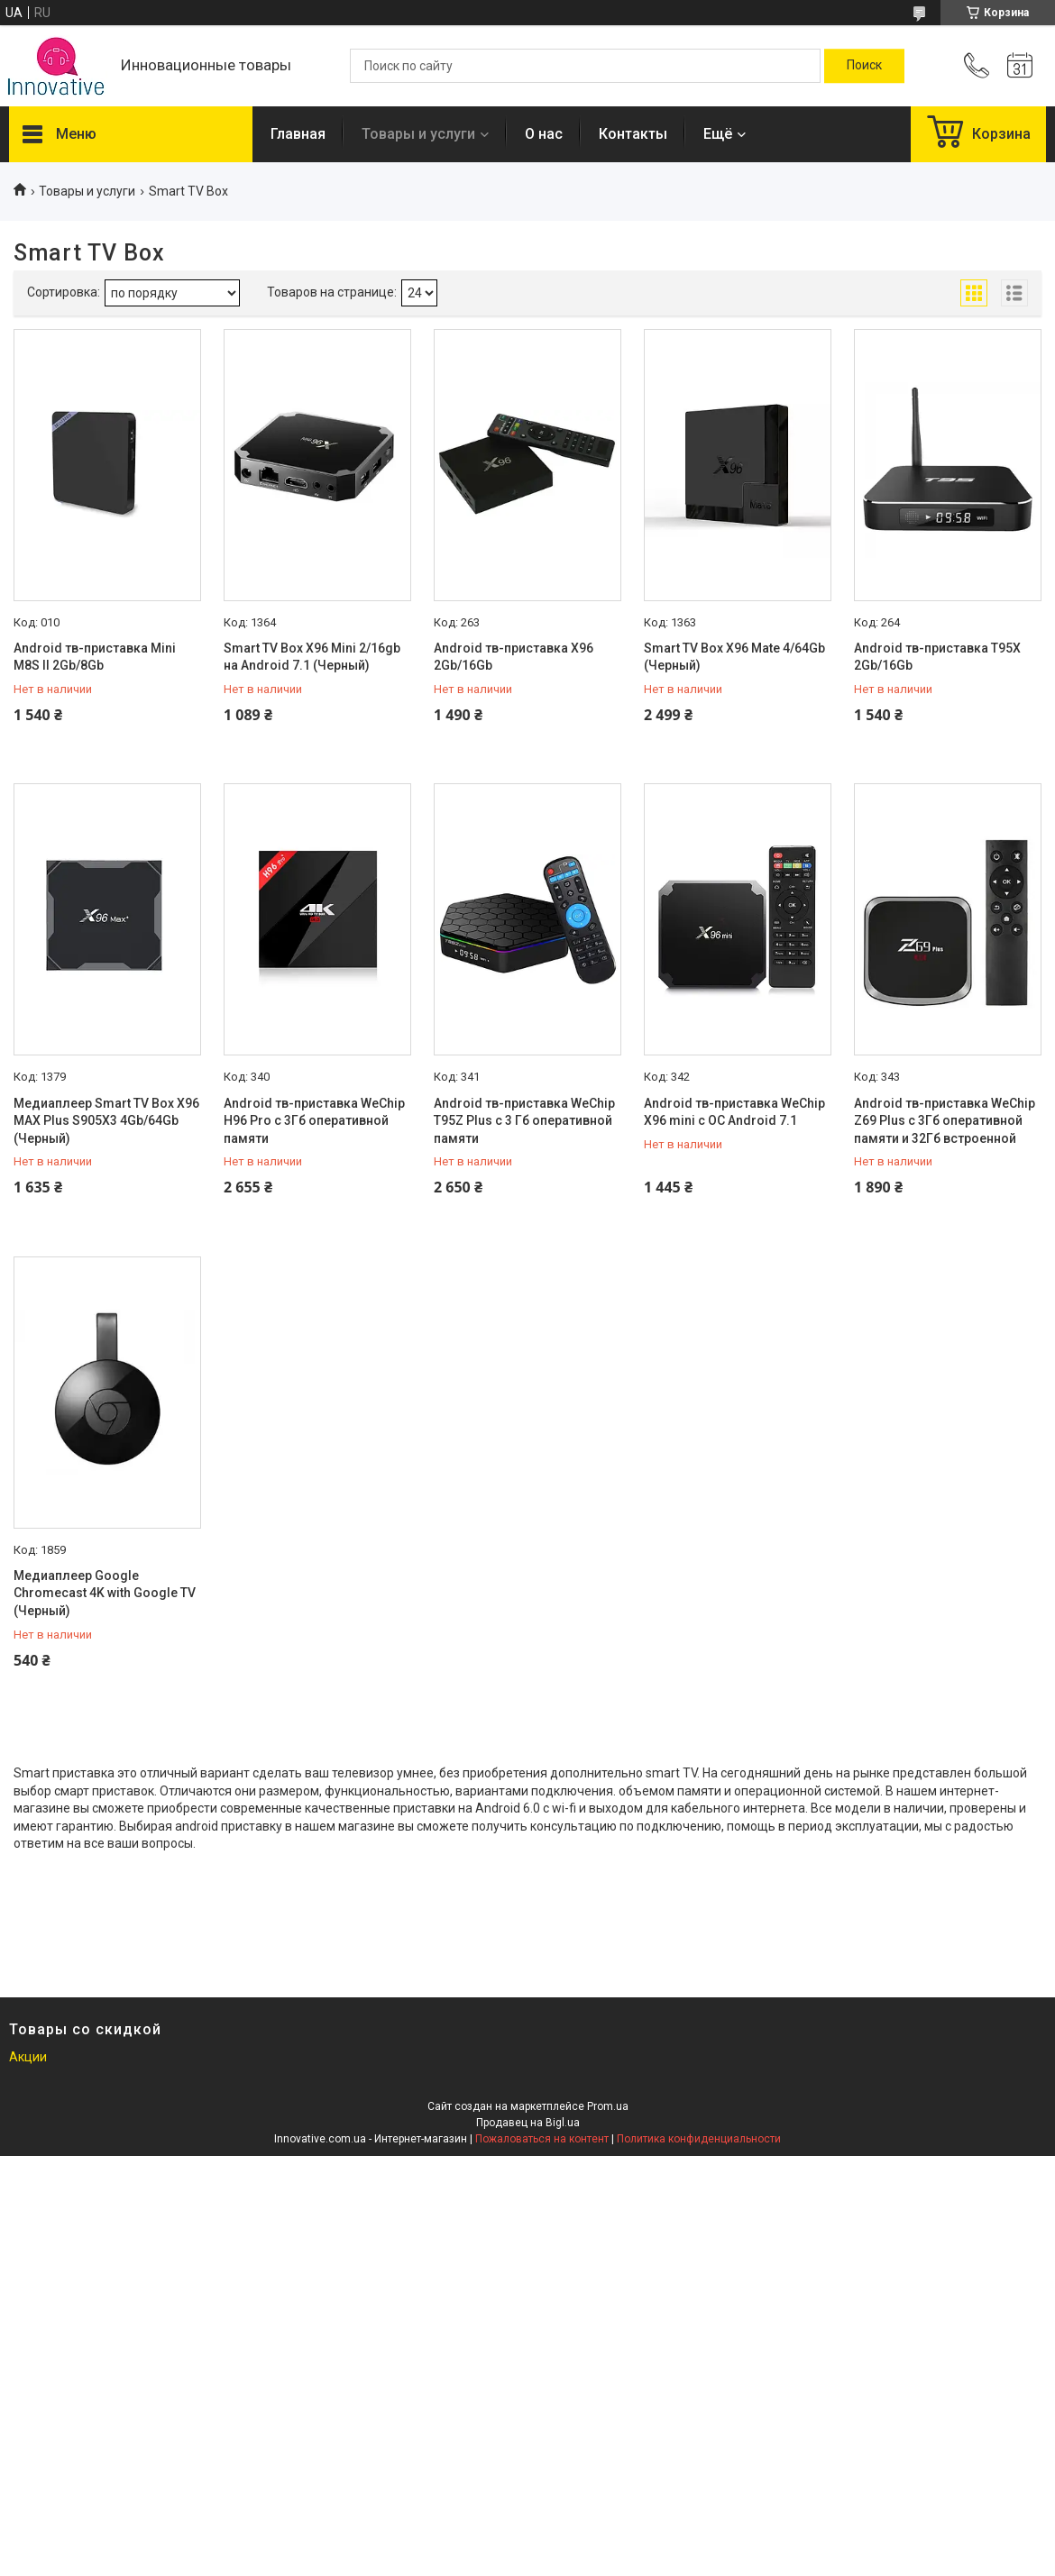 Image resolution: width=1055 pixels, height=2576 pixels. What do you see at coordinates (937, 657) in the screenshot?
I see `Android тв-приставка T95X 2Gb/16Gb` at bounding box center [937, 657].